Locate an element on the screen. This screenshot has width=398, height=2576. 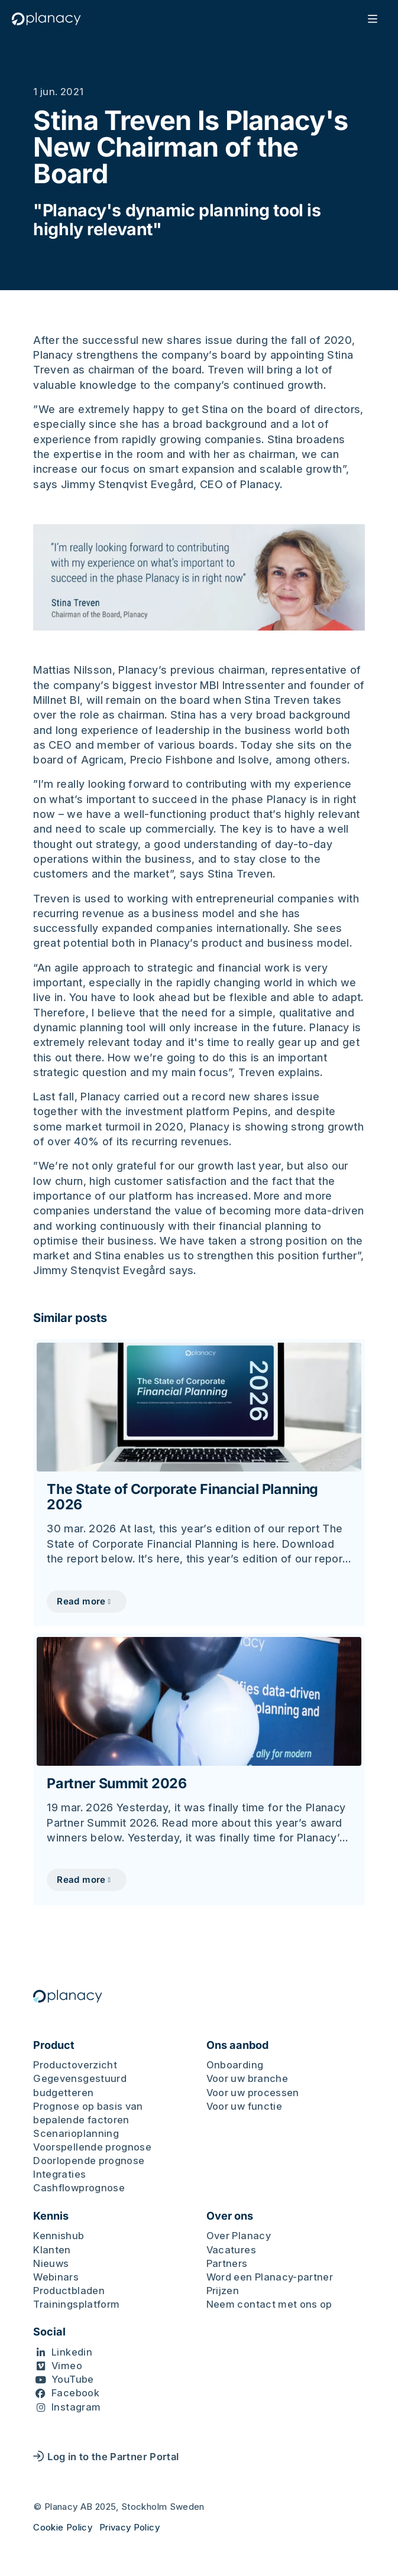
YouTube is located at coordinates (72, 2379).